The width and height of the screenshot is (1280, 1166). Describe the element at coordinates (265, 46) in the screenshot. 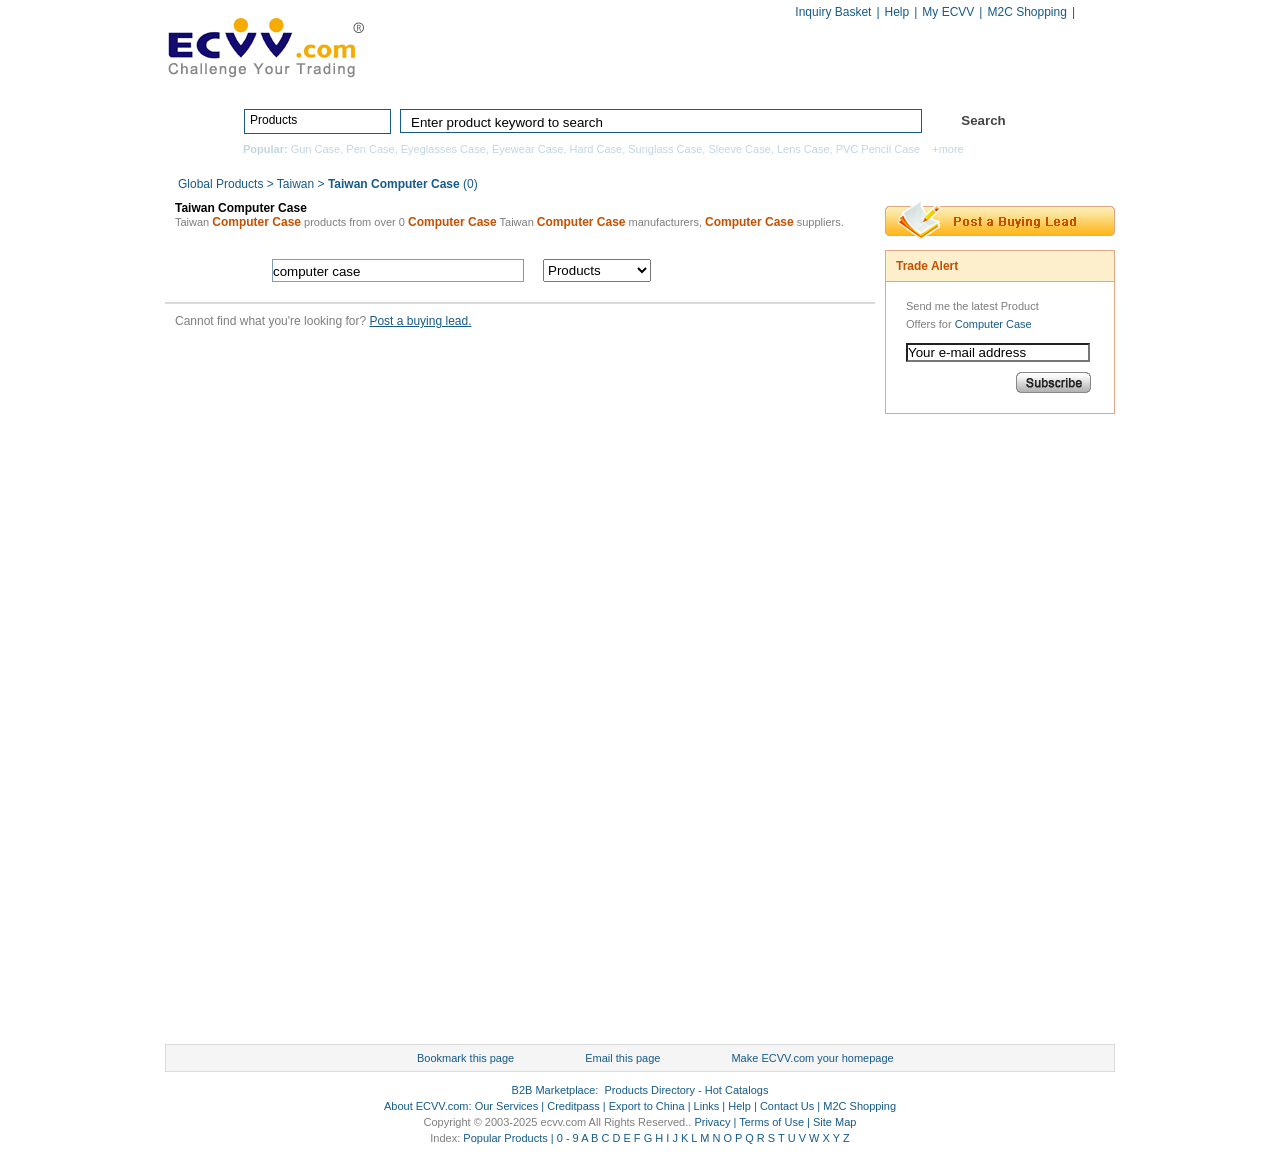

I see `ECVV_logo` at that location.